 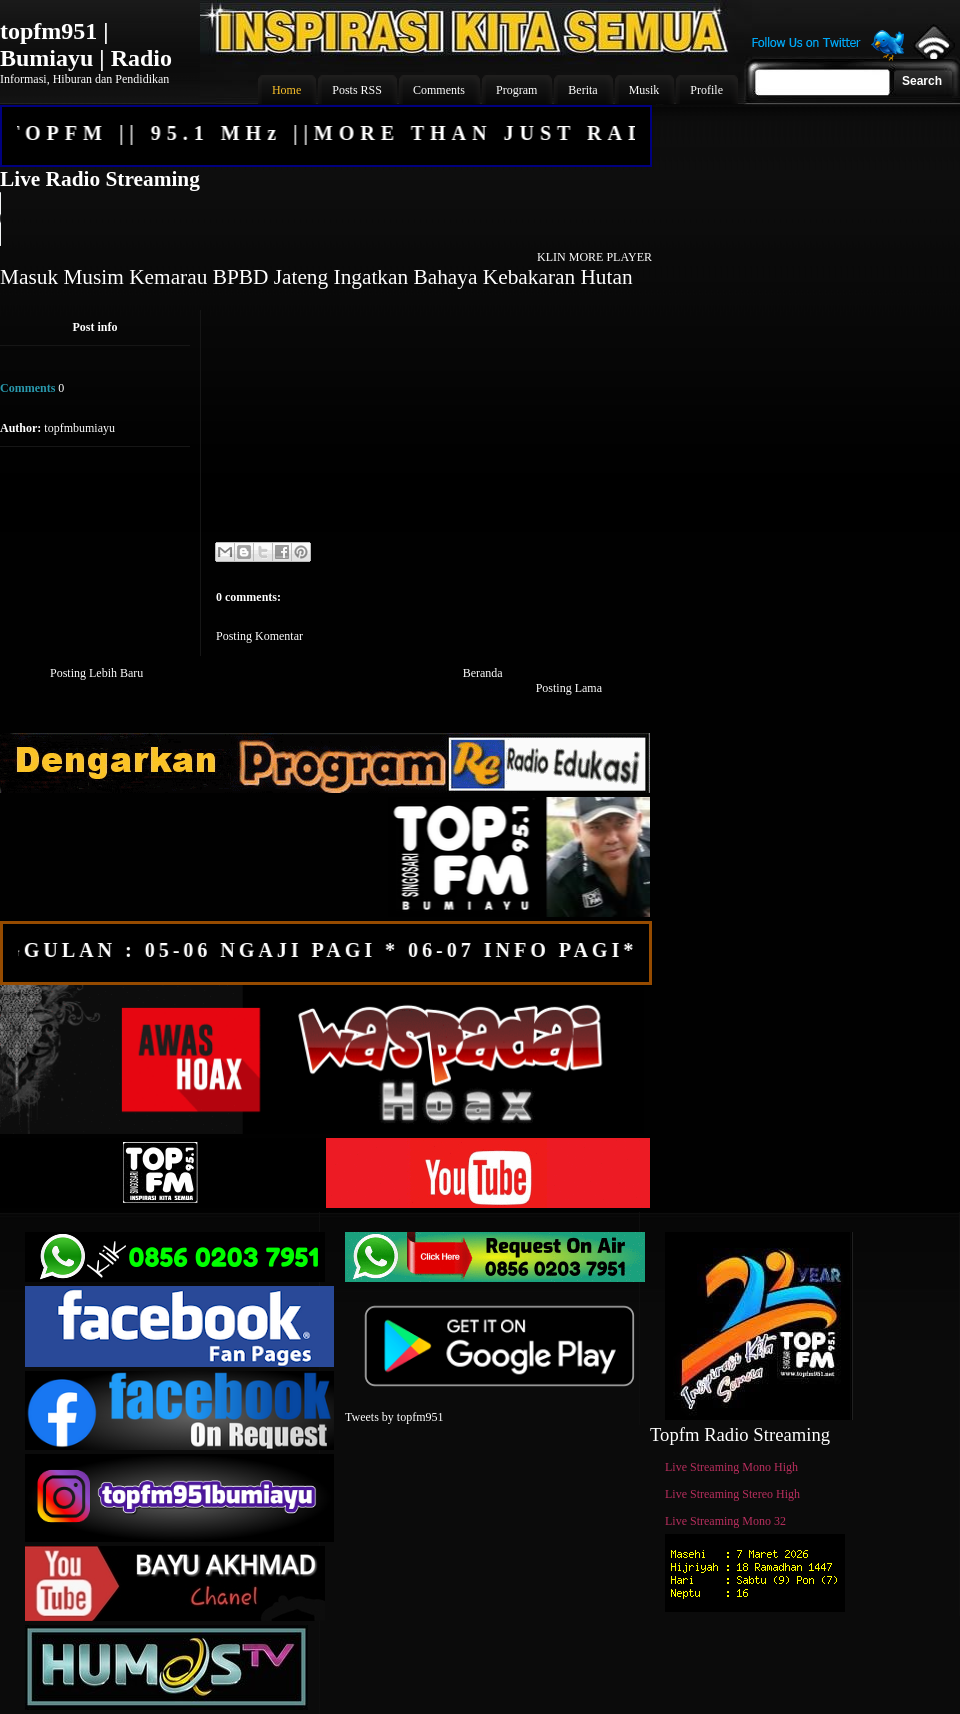 What do you see at coordinates (569, 688) in the screenshot?
I see `Posting Lama` at bounding box center [569, 688].